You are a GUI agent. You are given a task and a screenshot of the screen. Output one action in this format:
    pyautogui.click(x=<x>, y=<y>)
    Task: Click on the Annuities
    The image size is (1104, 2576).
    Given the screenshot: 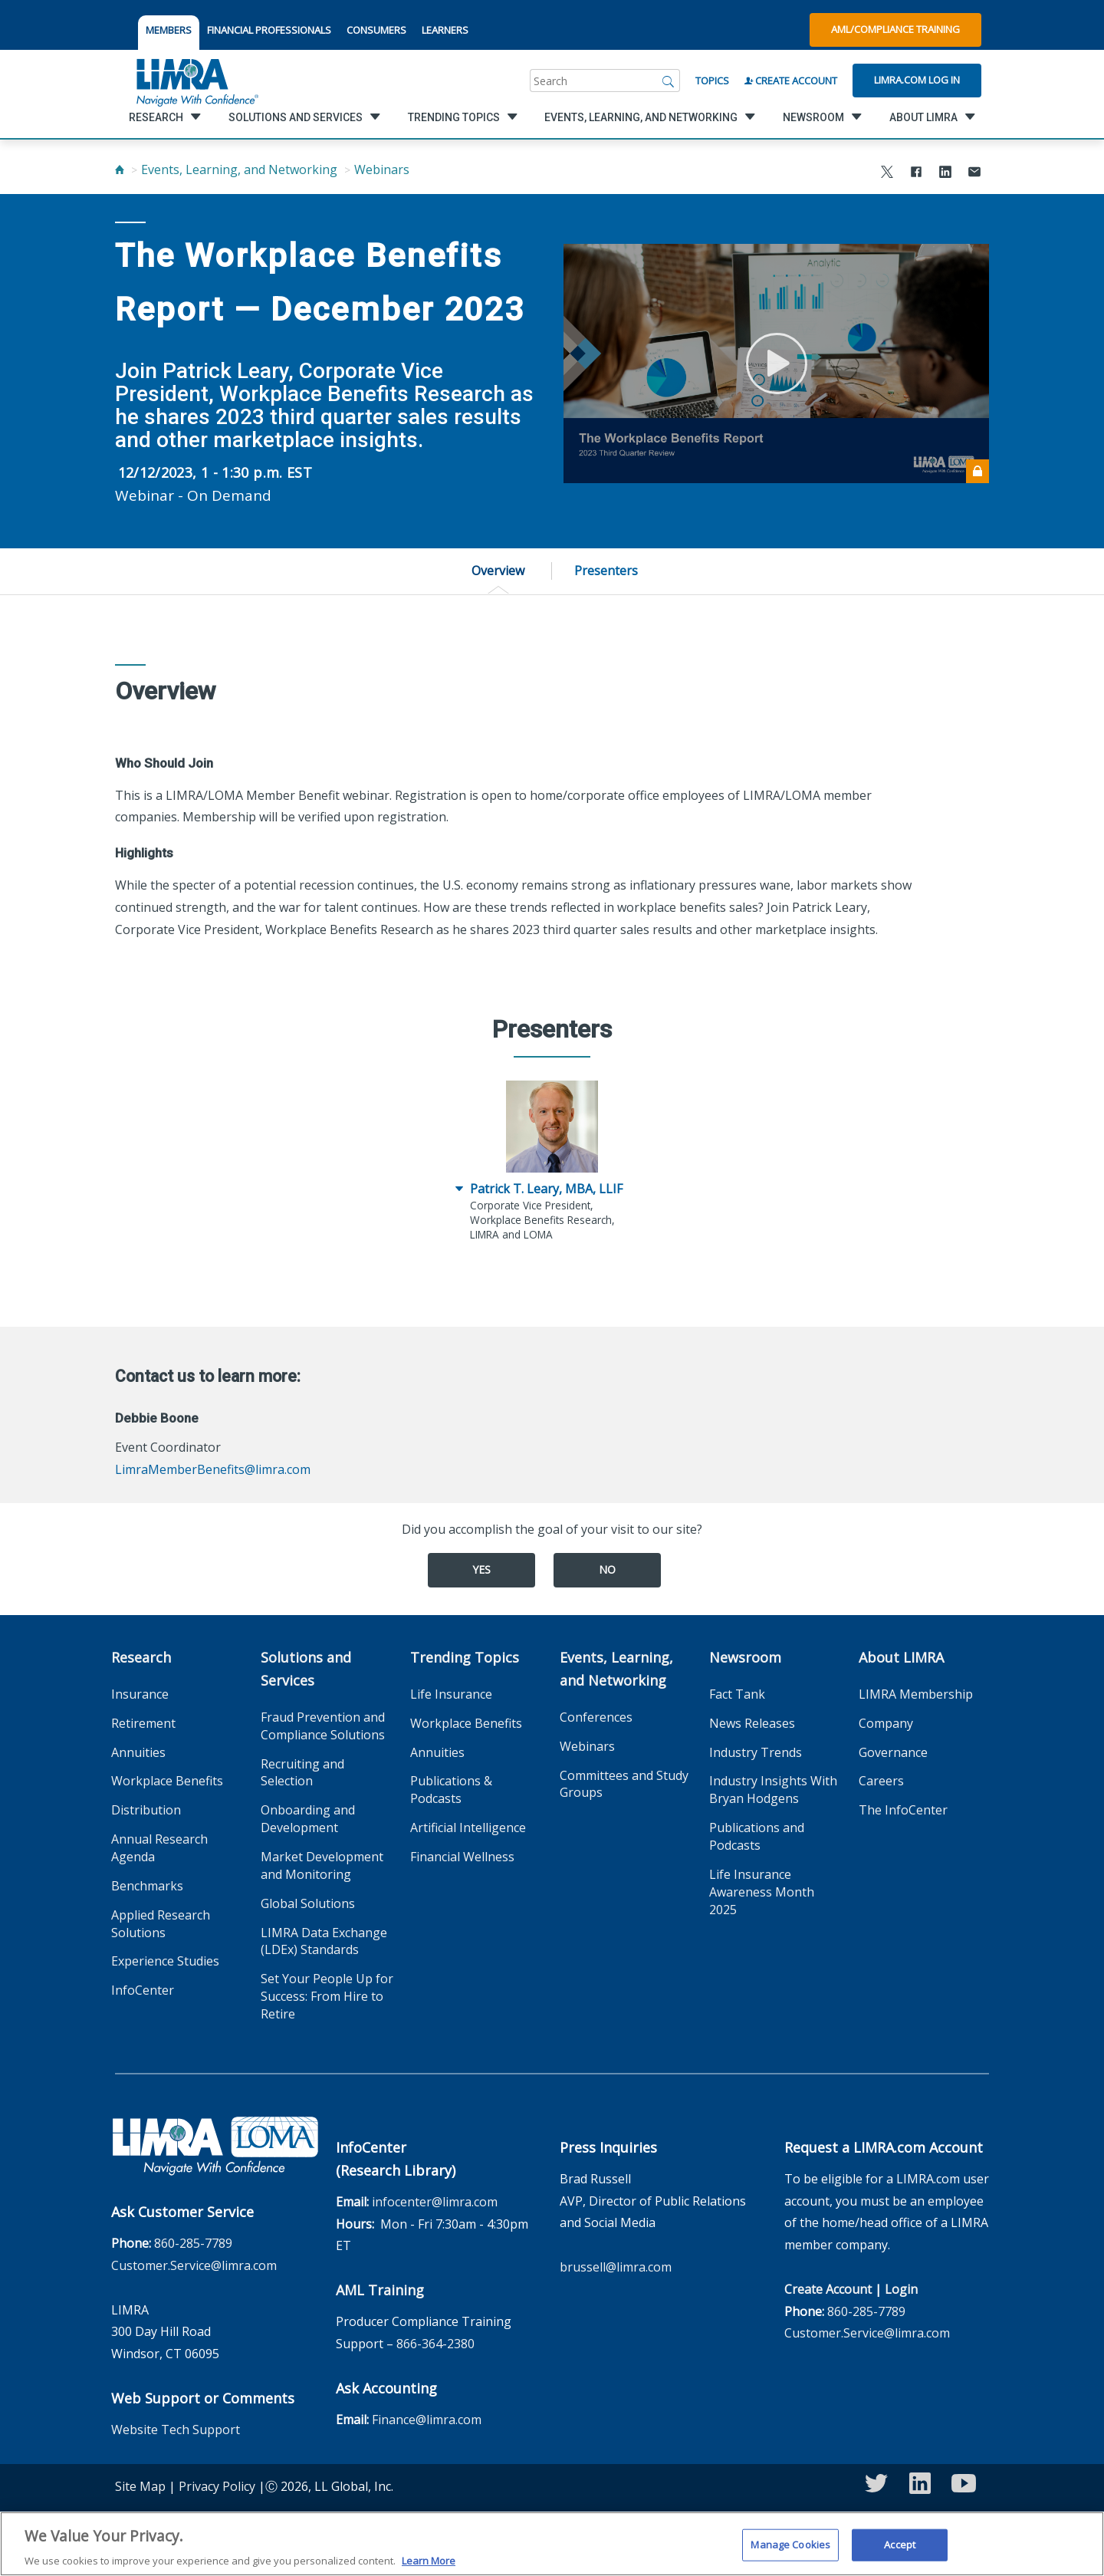 What is the action you would take?
    pyautogui.click(x=138, y=1752)
    